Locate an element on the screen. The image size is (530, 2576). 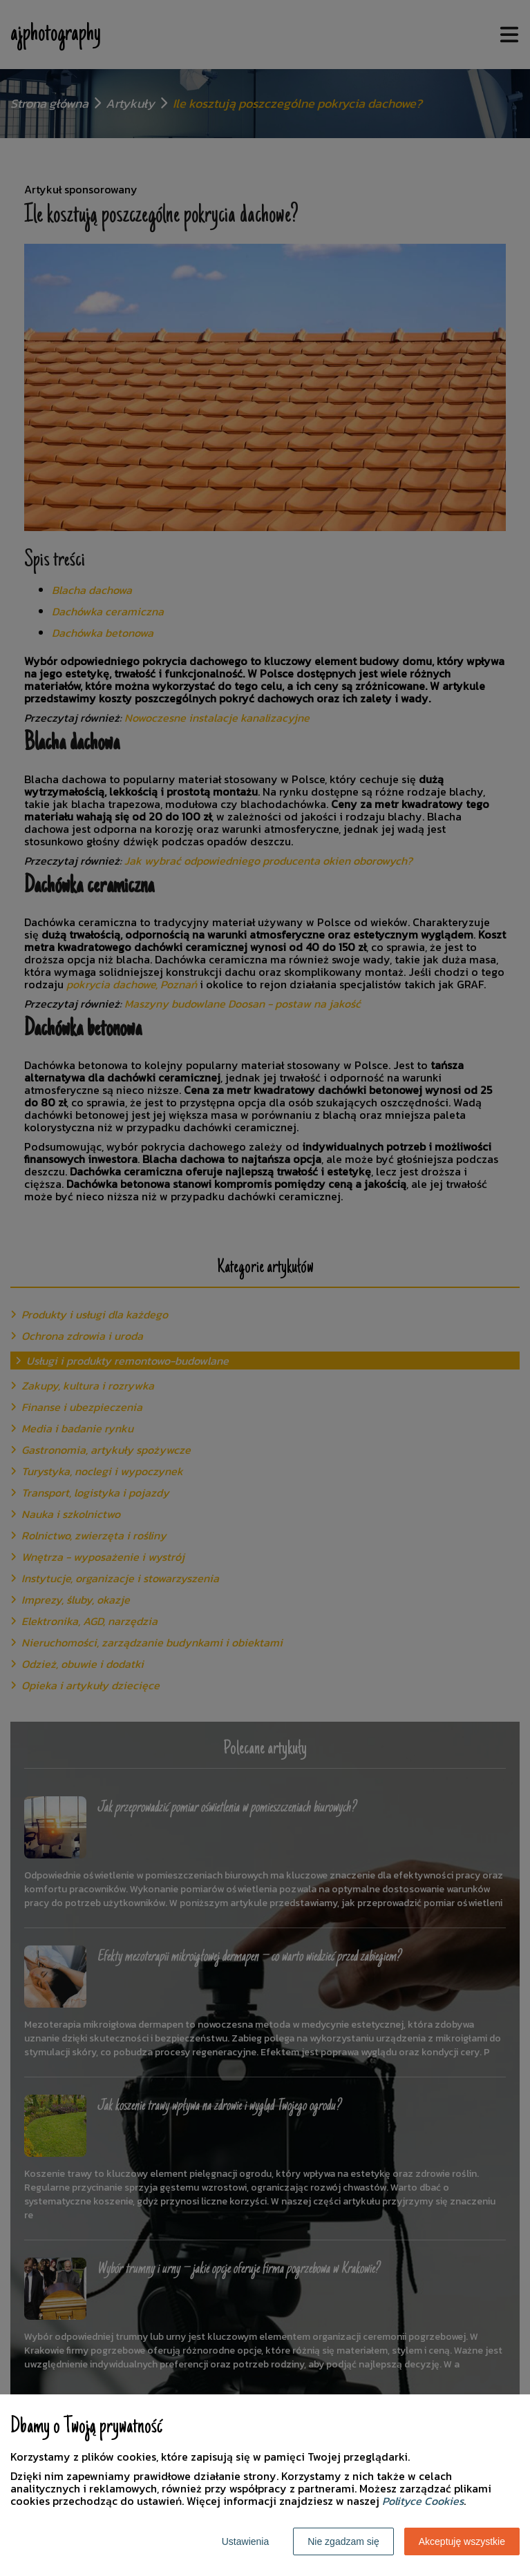
Akceptuję wszystkie is located at coordinates (462, 2541).